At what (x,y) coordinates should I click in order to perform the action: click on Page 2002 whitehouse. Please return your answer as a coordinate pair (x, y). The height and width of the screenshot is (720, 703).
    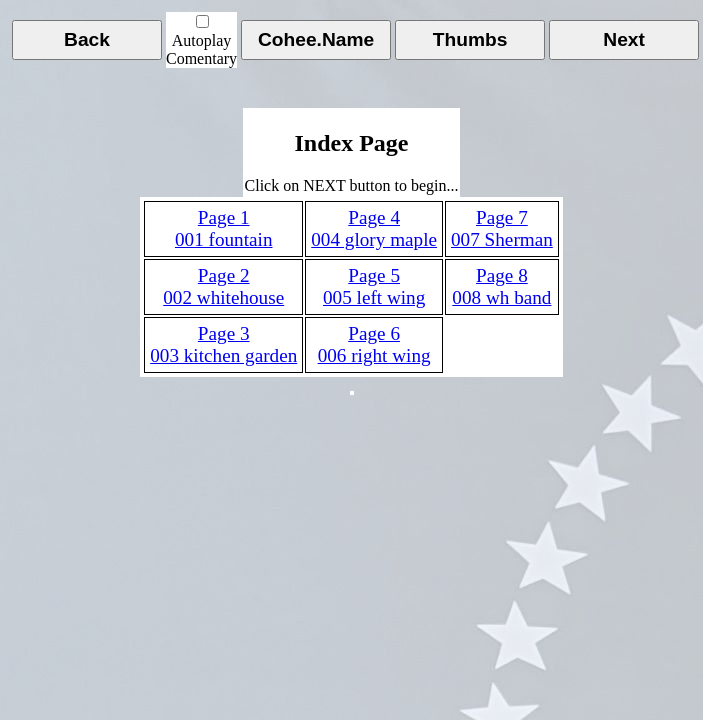
    Looking at the image, I should click on (223, 286).